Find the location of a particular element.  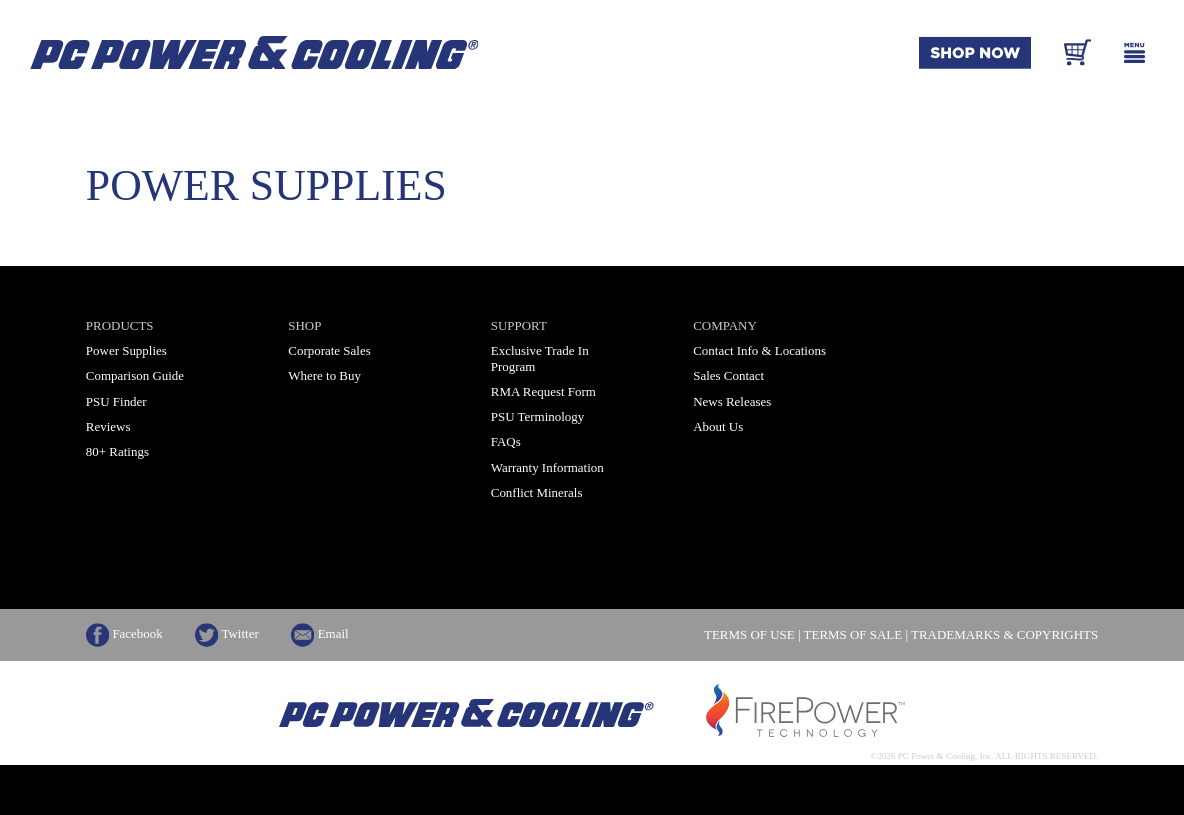

Facebook is located at coordinates (124, 633).